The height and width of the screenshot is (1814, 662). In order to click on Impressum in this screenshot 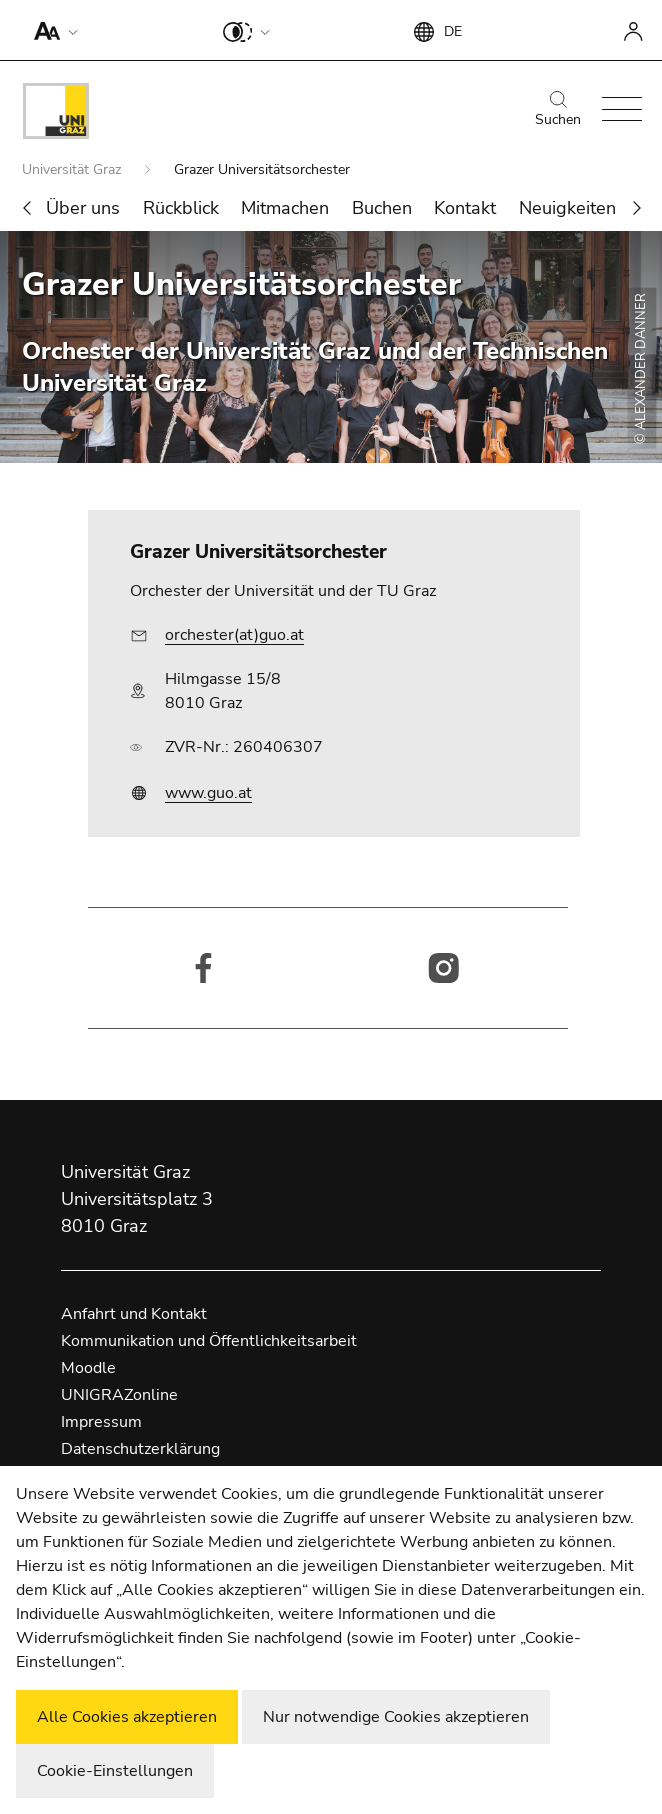, I will do `click(101, 1422)`.